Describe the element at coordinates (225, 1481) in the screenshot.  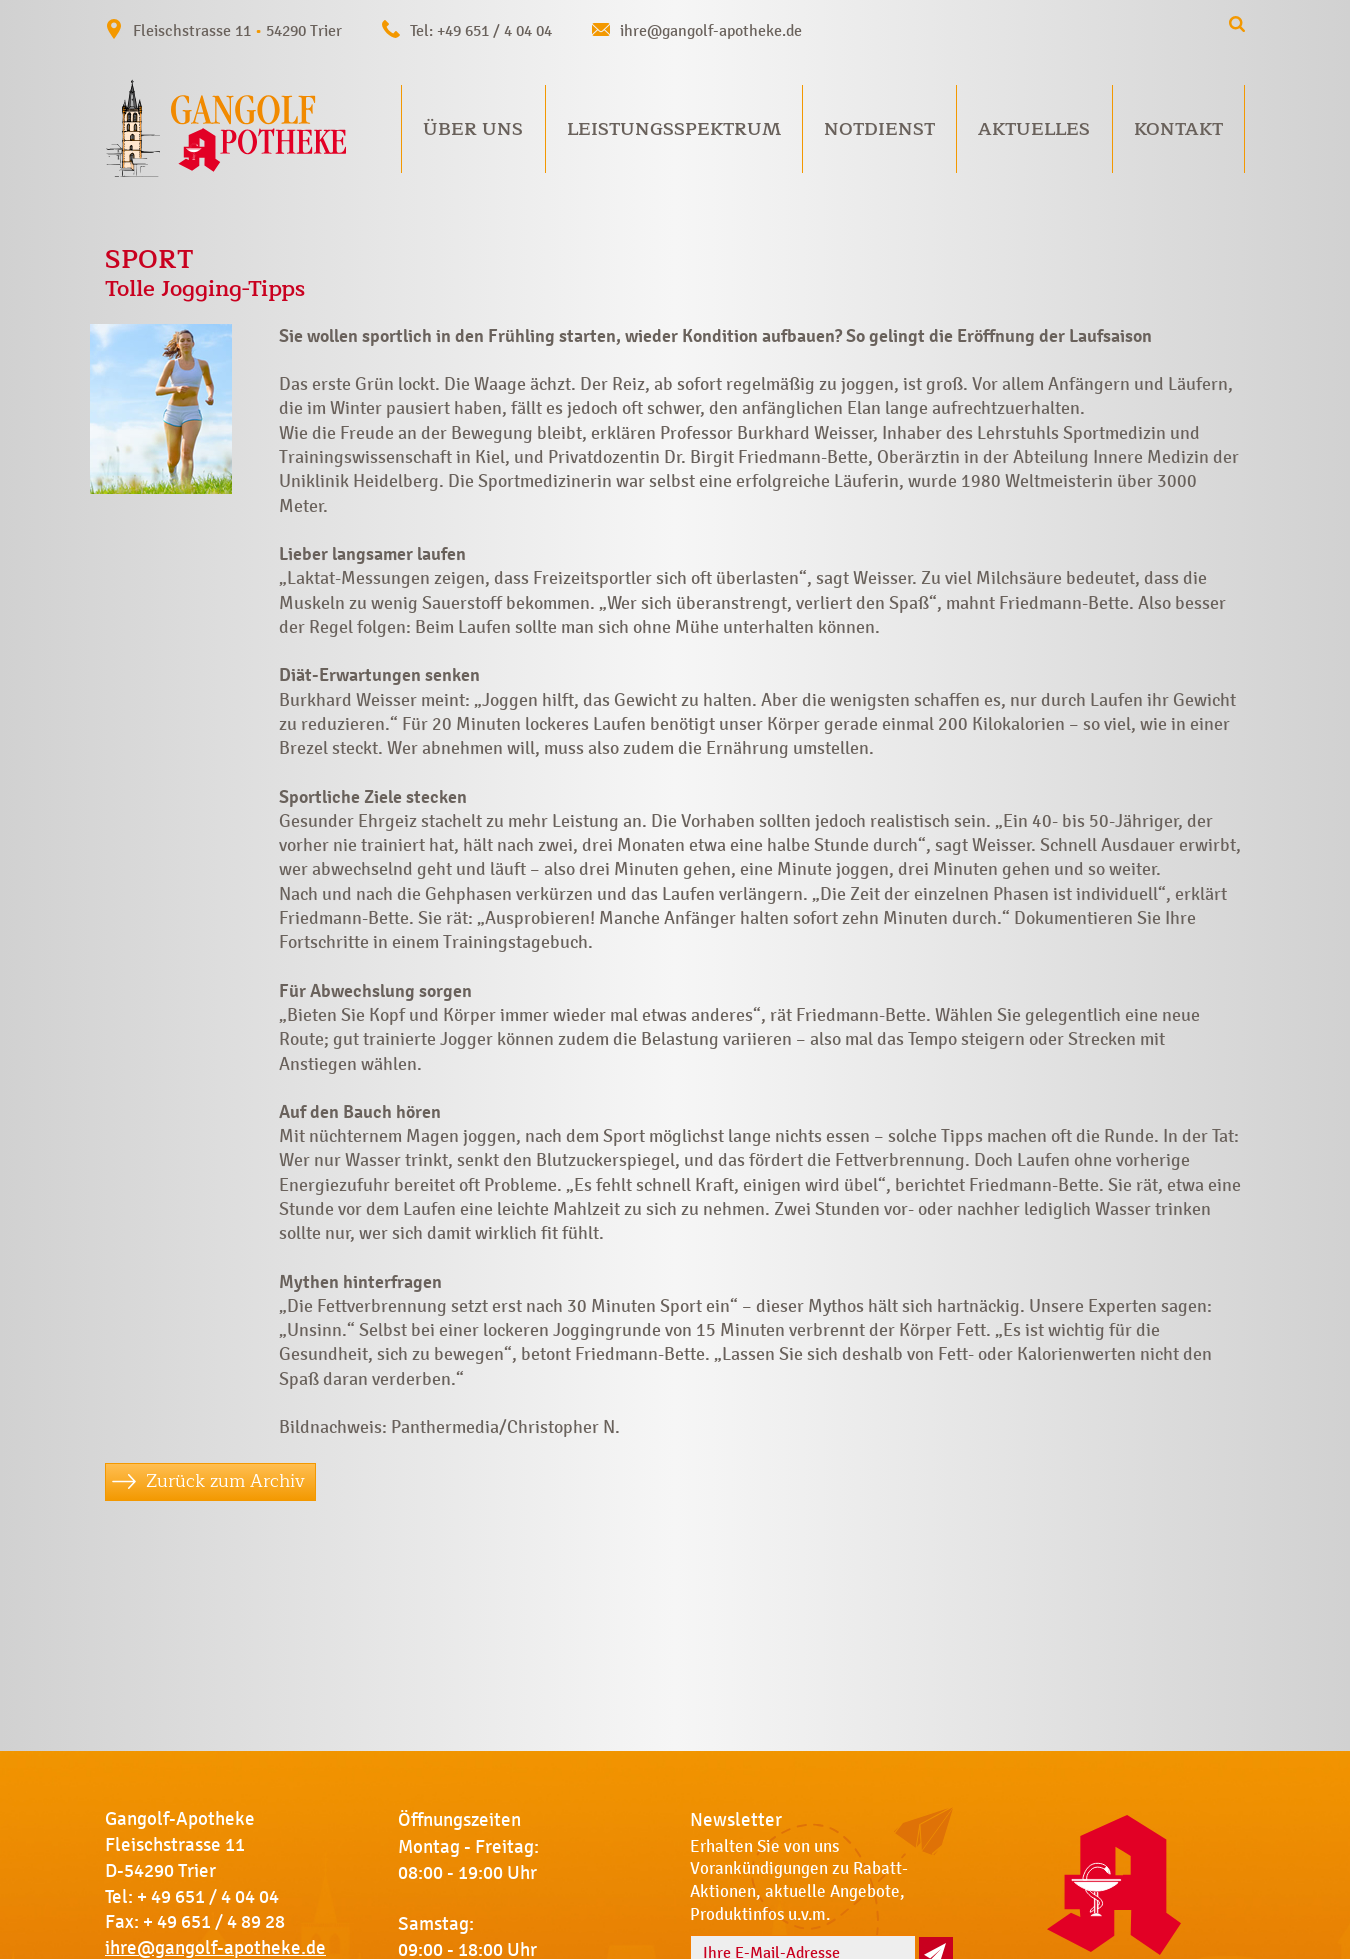
I see `Zurück zum Archiv` at that location.